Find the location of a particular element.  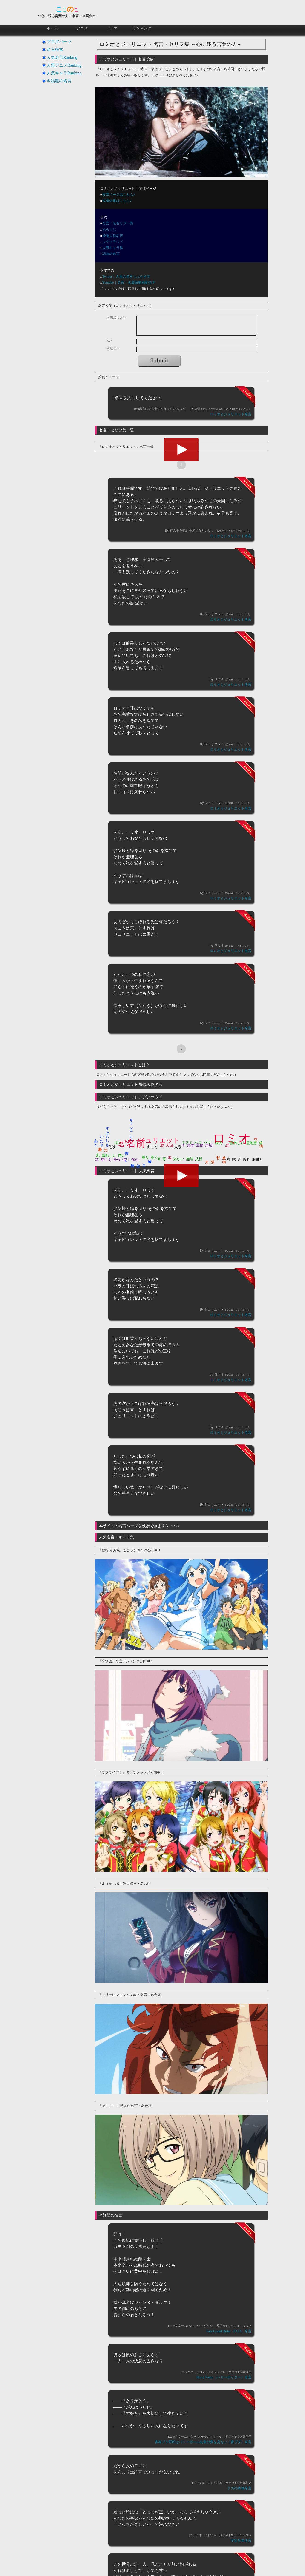

温かい is located at coordinates (178, 1159).